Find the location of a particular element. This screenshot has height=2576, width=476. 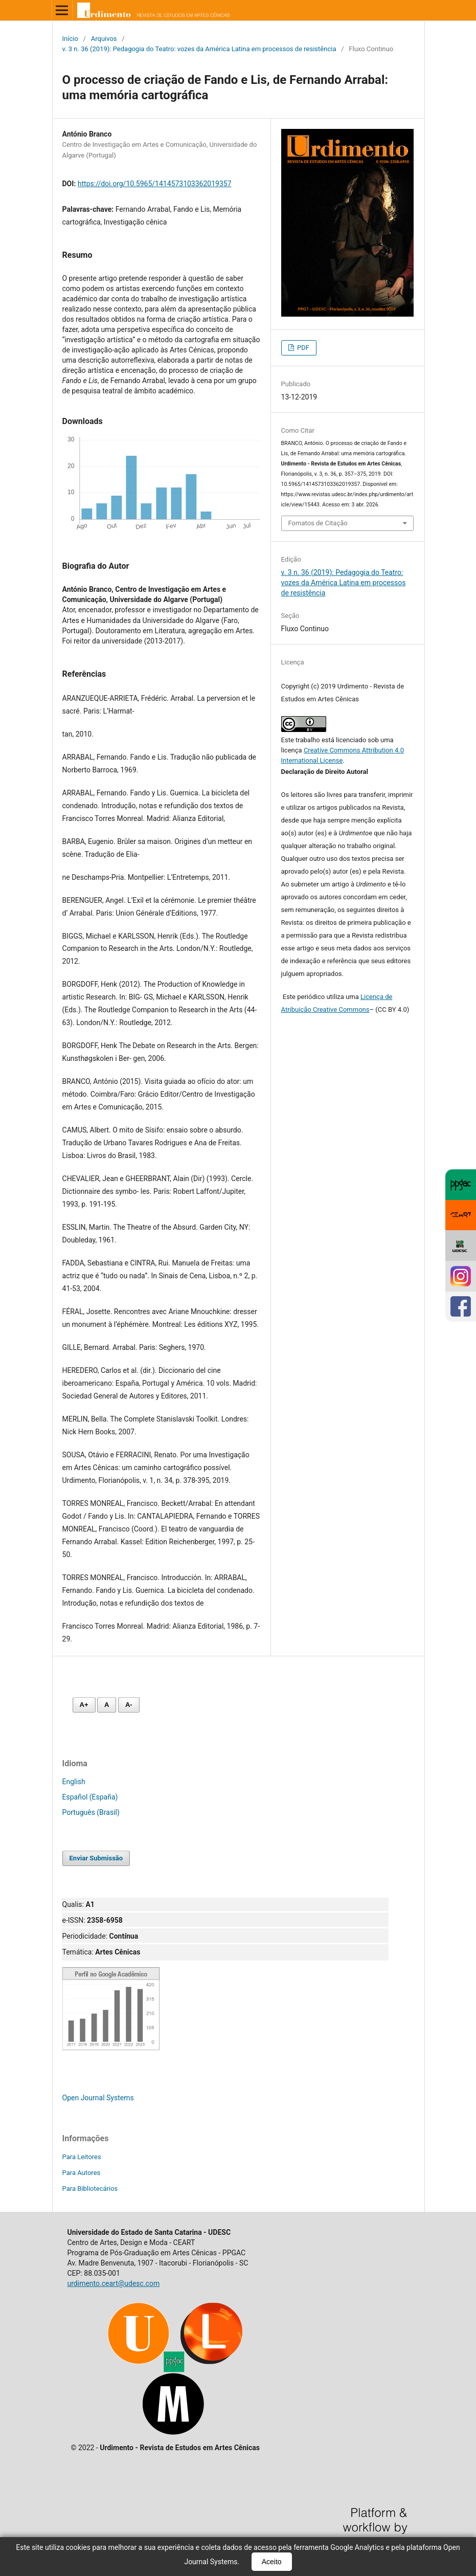

Enviar Submissão is located at coordinates (96, 1858).